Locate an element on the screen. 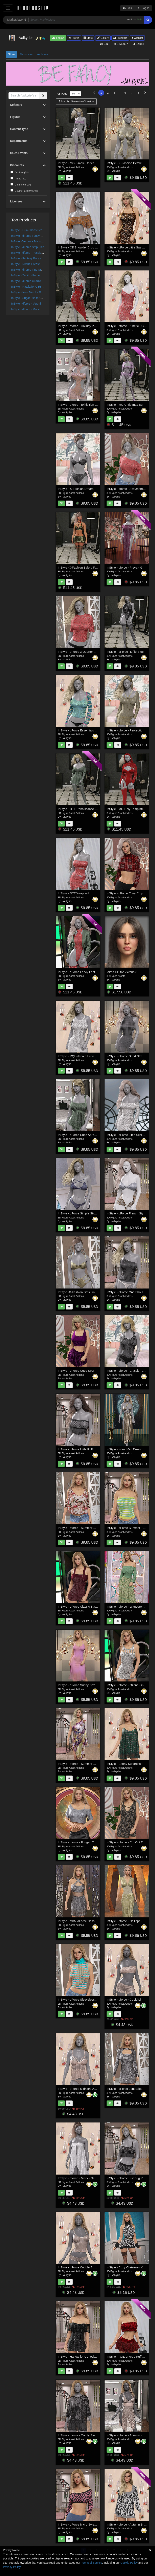 The image size is (155, 2576). InStyle - dforce - ModernLove - Genesis 8 is located at coordinates (37, 309).